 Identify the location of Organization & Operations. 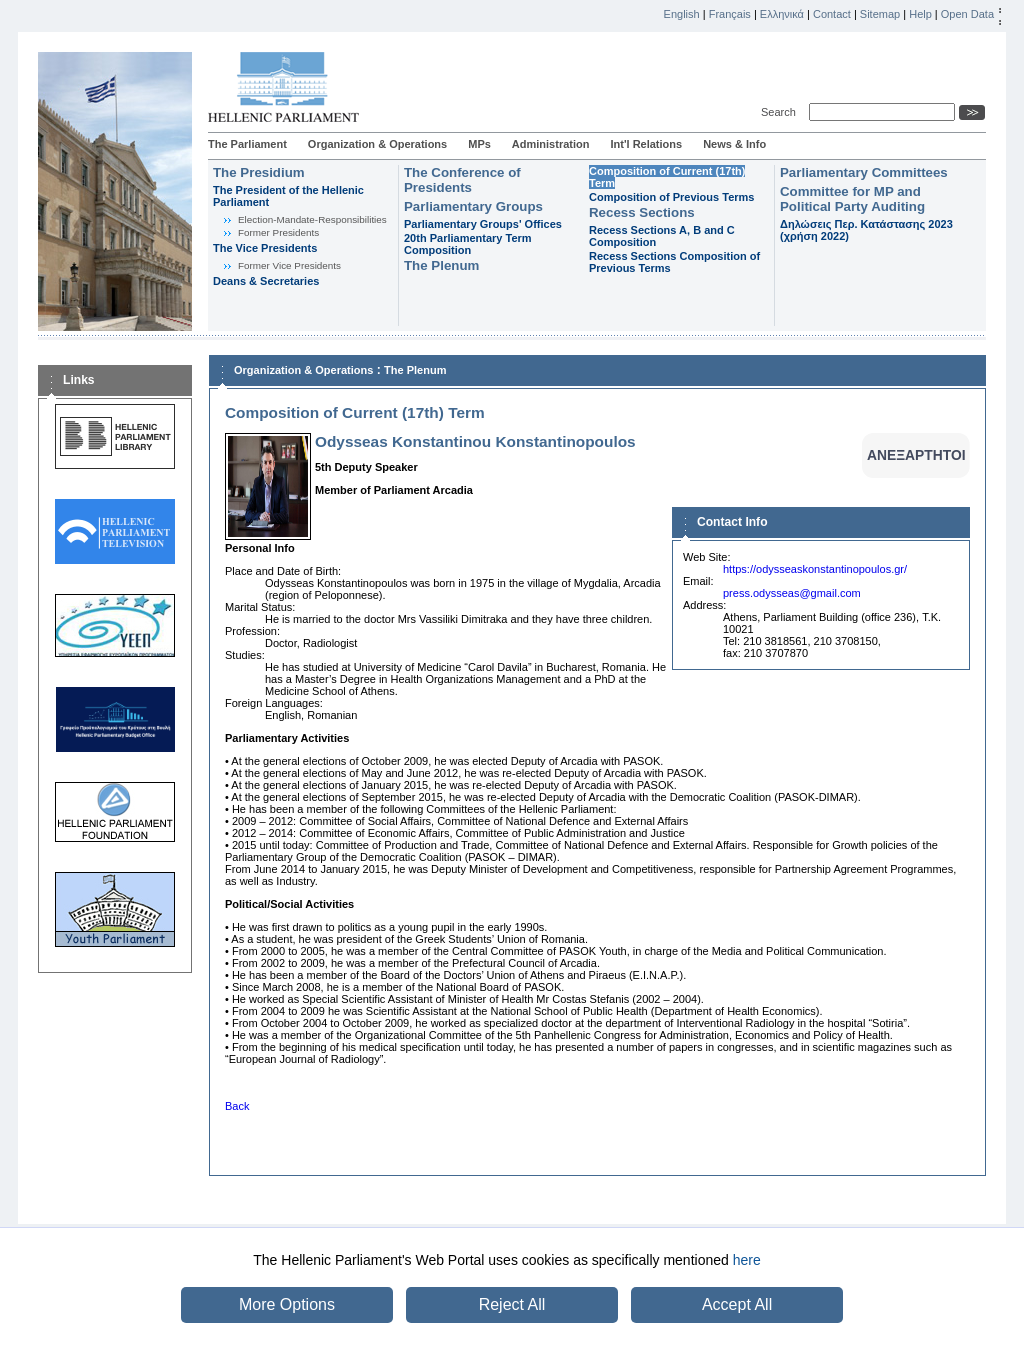
(377, 144).